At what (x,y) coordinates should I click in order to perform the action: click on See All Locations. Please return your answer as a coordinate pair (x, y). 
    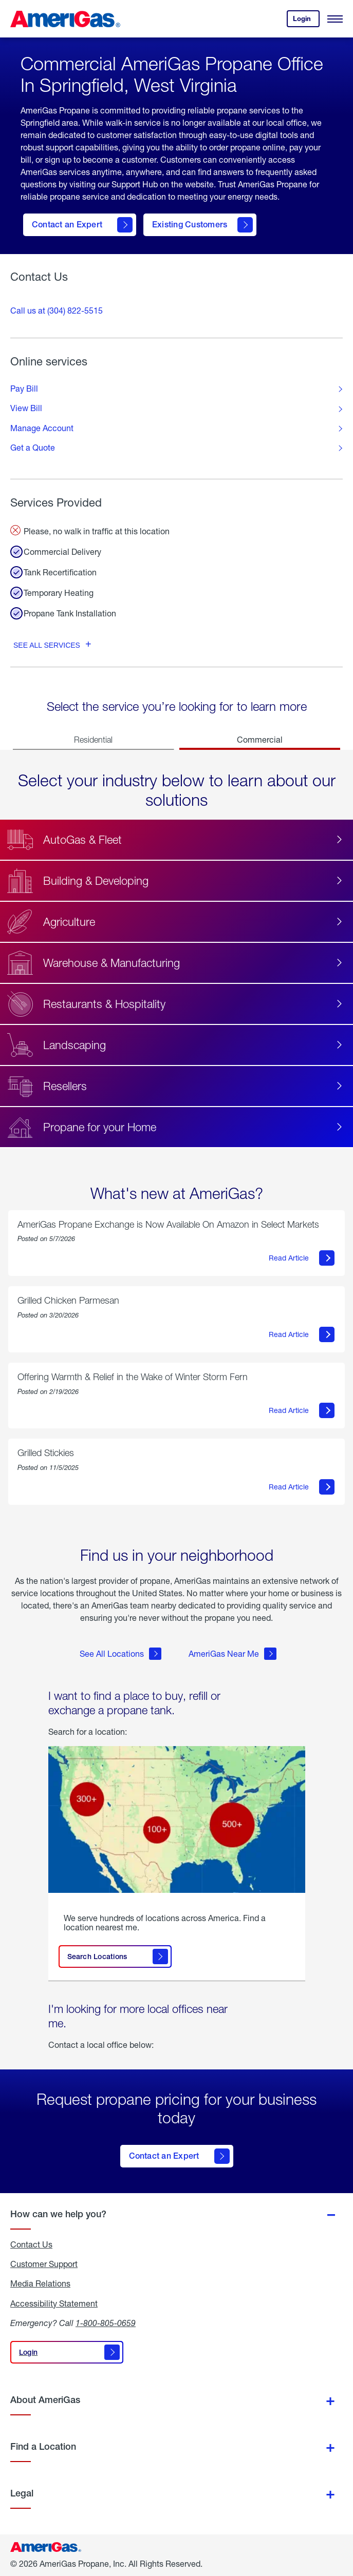
    Looking at the image, I should click on (120, 1654).